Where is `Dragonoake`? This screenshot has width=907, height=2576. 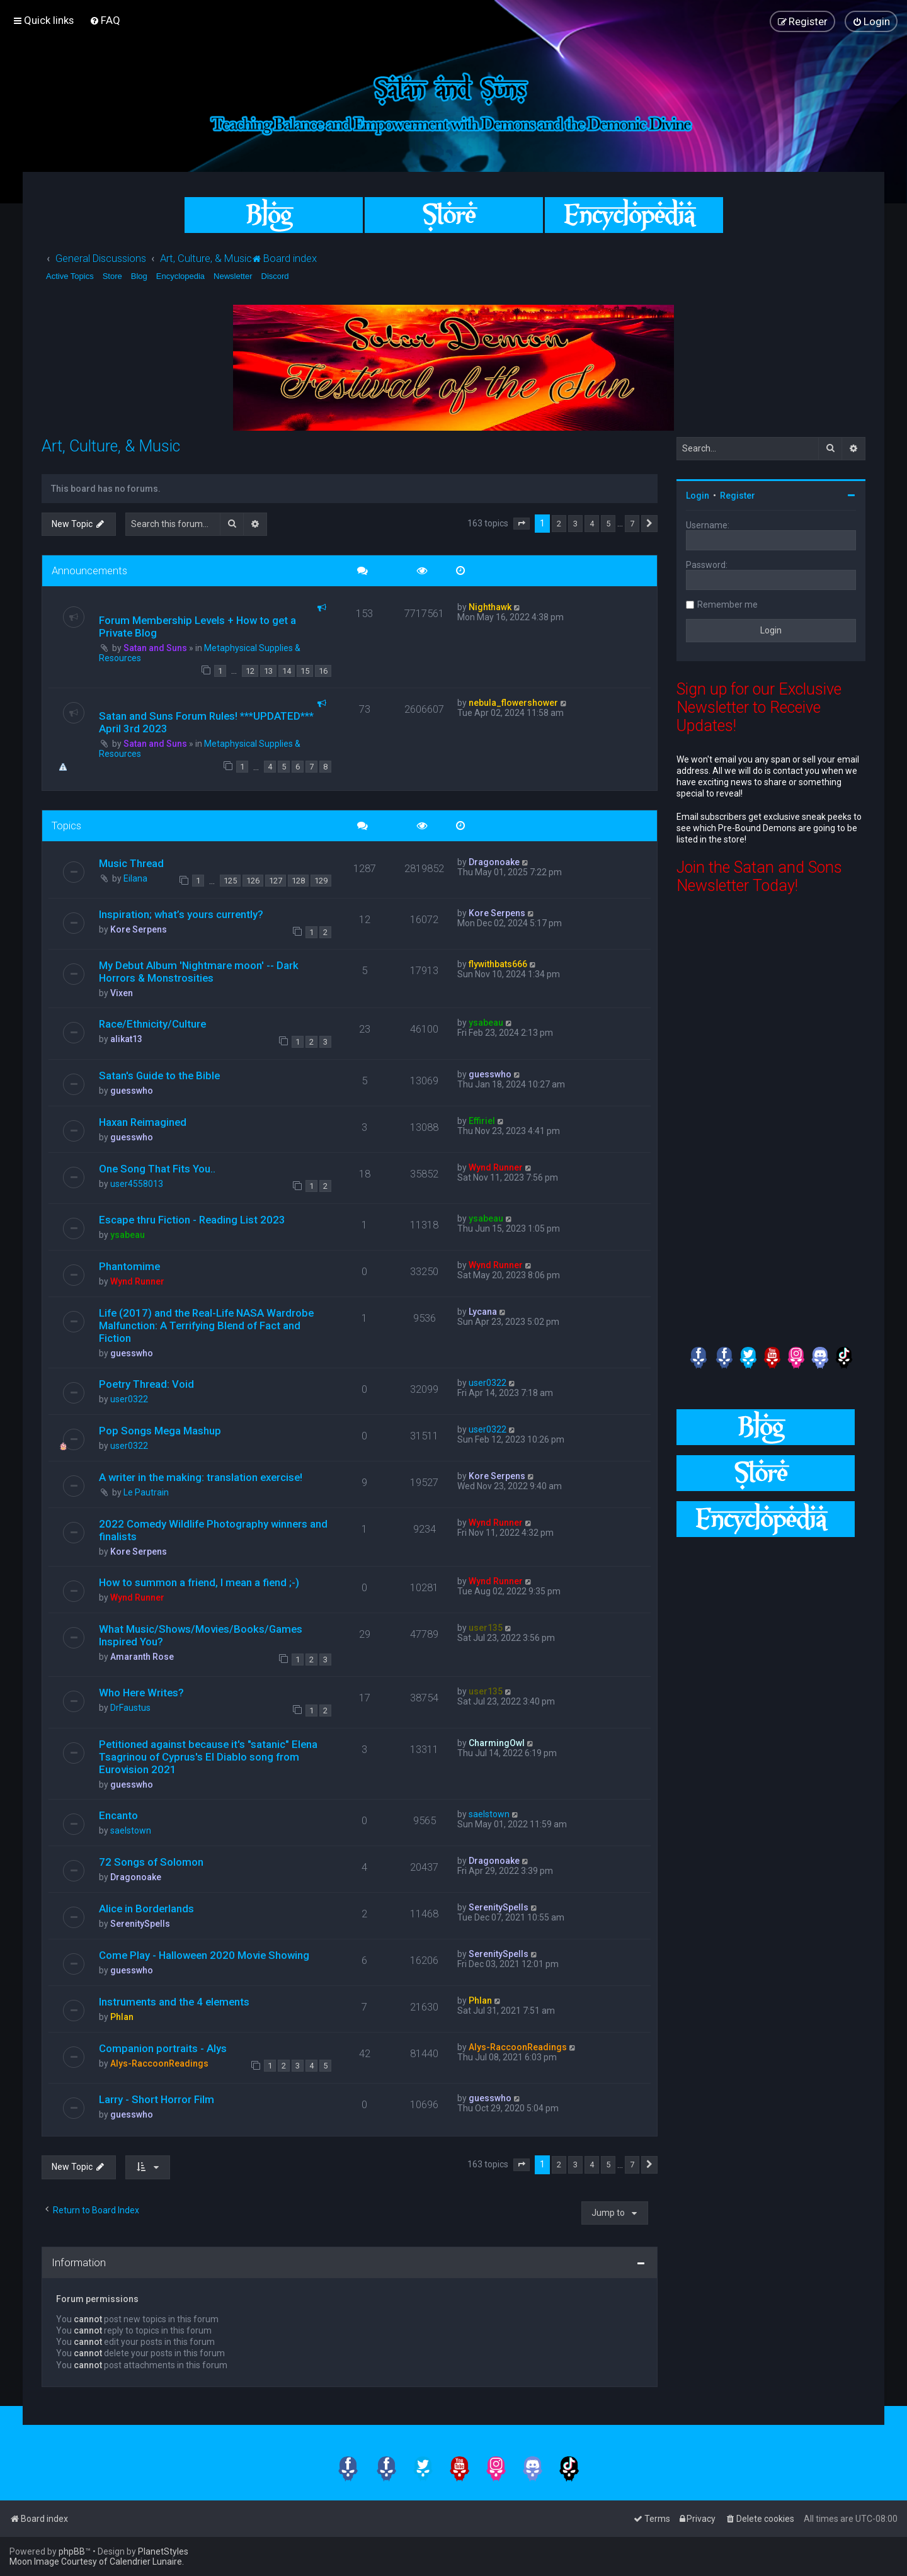 Dragonoake is located at coordinates (494, 862).